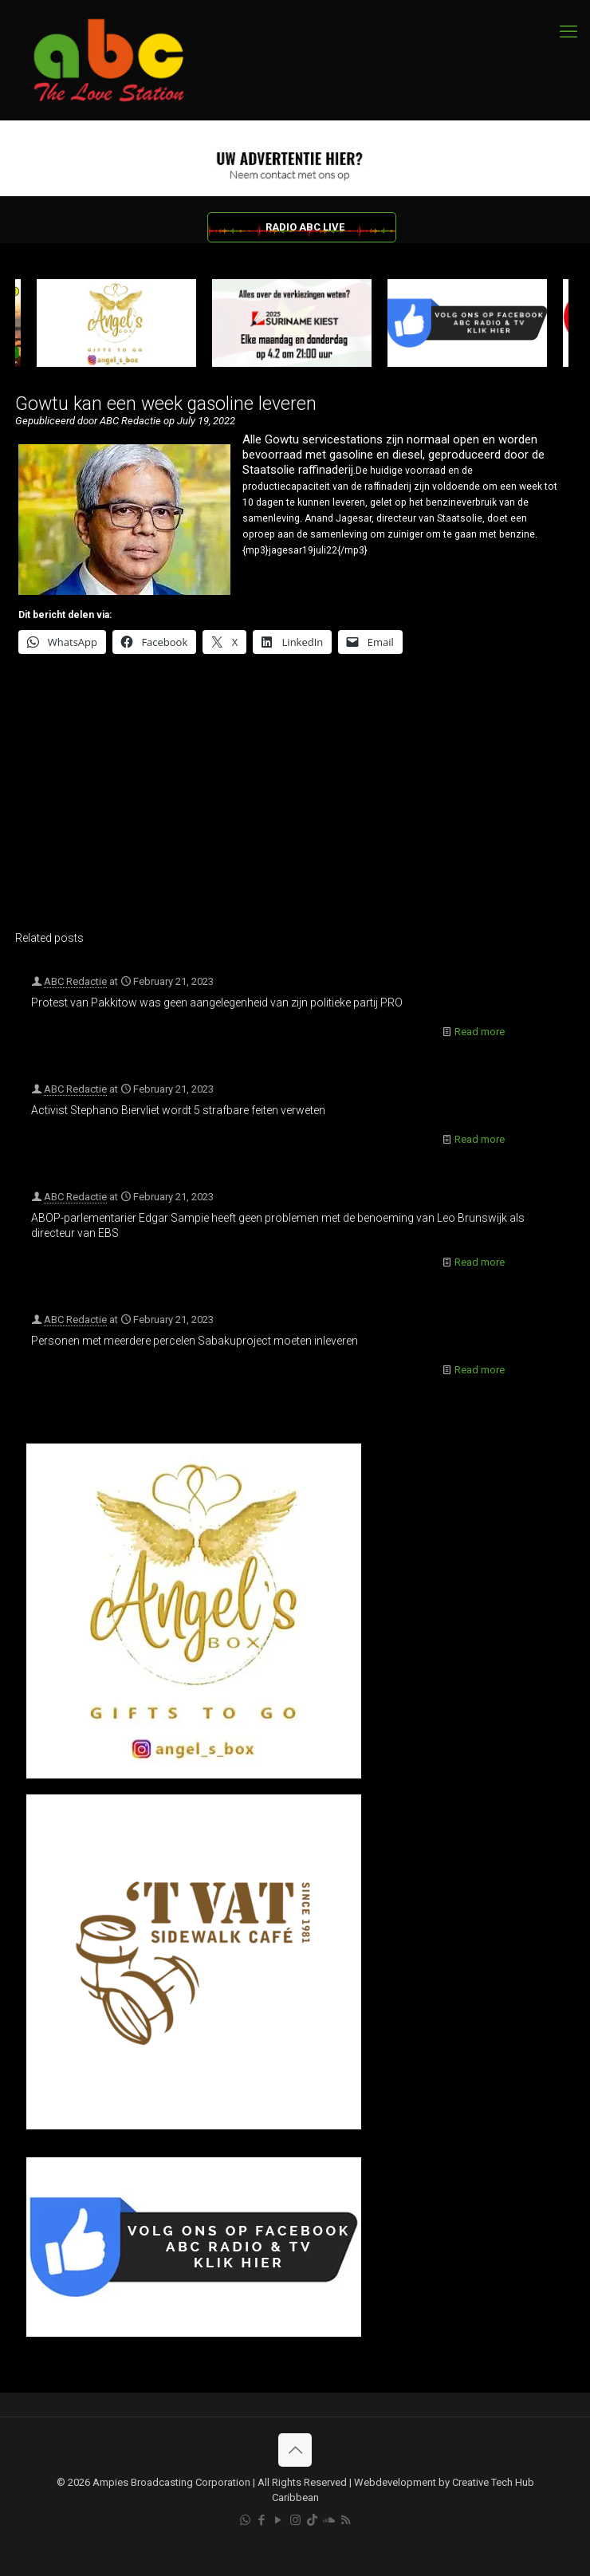 The height and width of the screenshot is (2576, 590). What do you see at coordinates (312, 2520) in the screenshot?
I see `[TikTok icon]` at bounding box center [312, 2520].